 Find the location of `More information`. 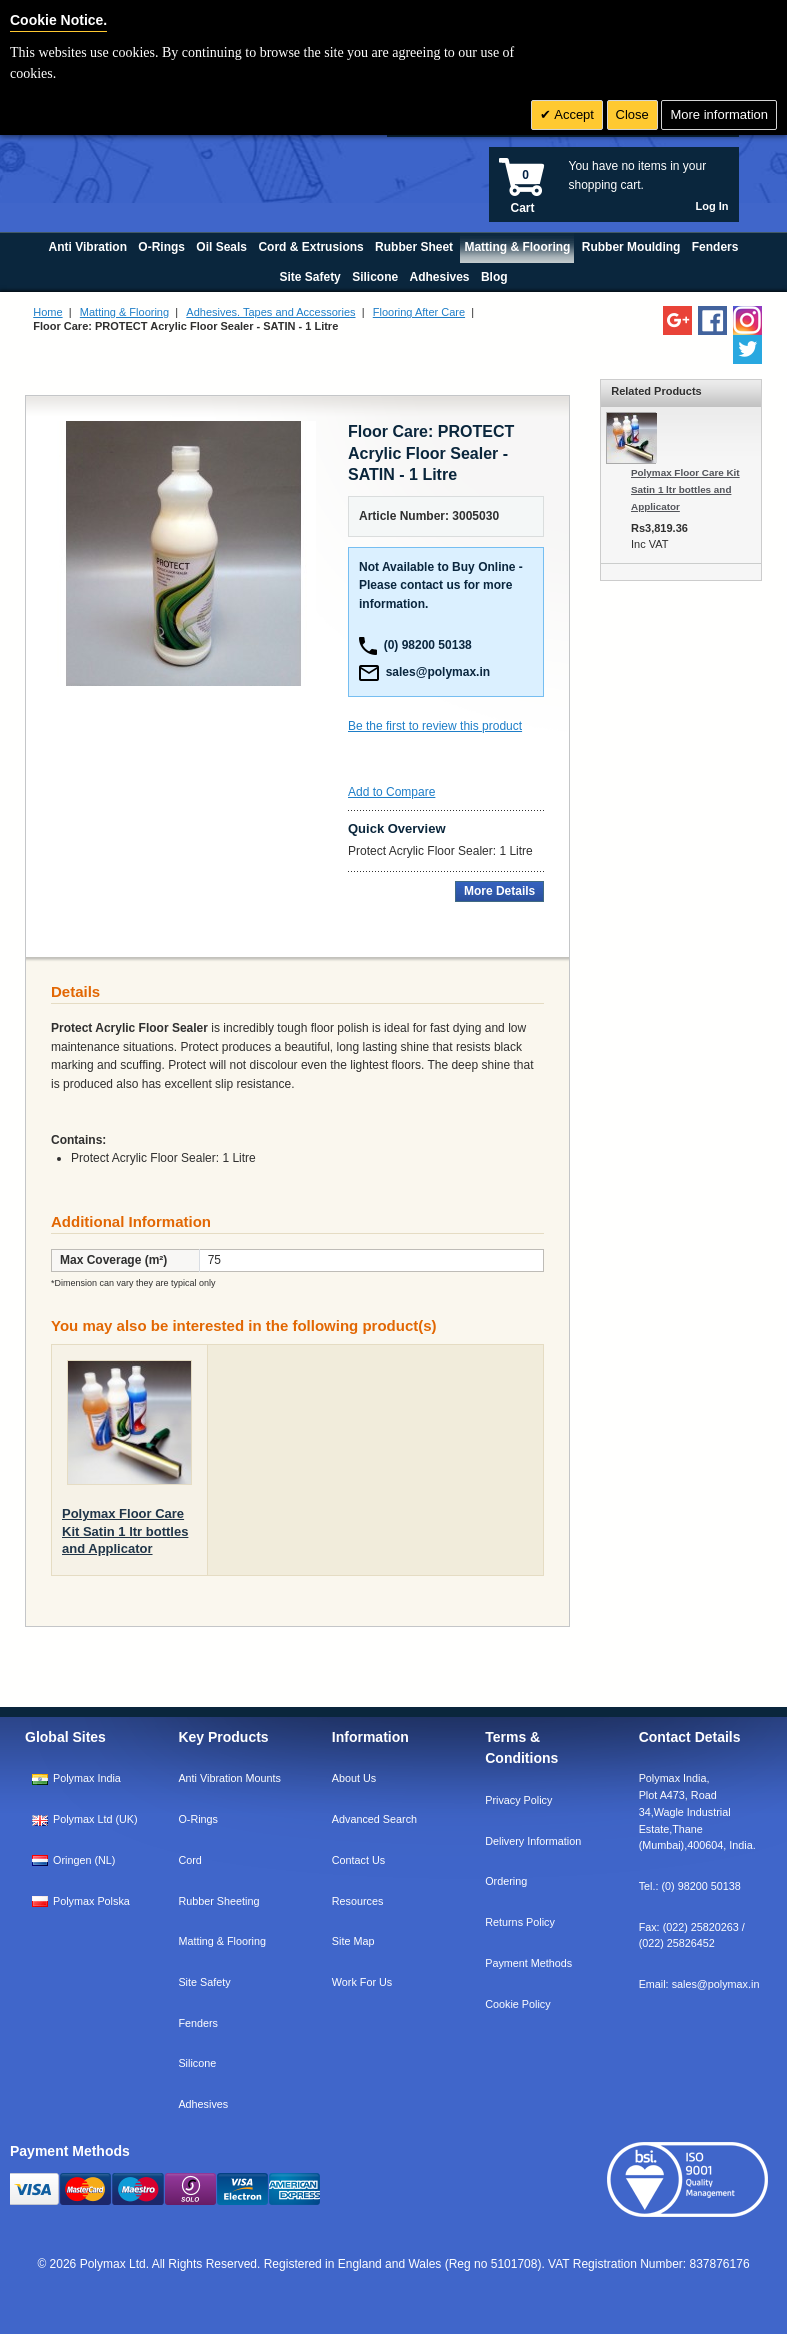

More information is located at coordinates (719, 114).